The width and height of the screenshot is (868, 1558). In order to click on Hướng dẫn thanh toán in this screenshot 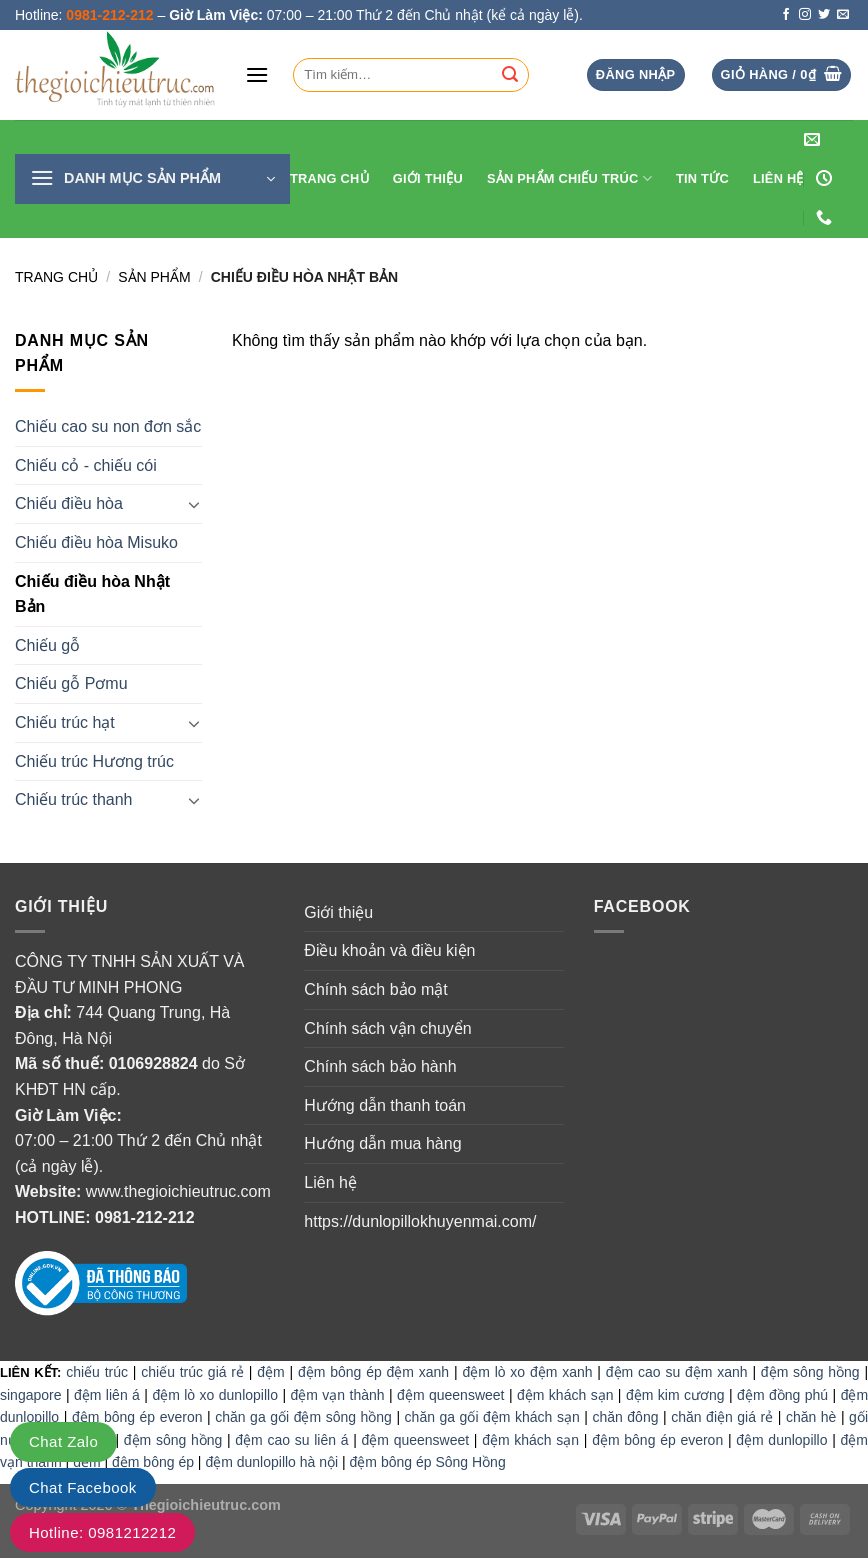, I will do `click(385, 1105)`.